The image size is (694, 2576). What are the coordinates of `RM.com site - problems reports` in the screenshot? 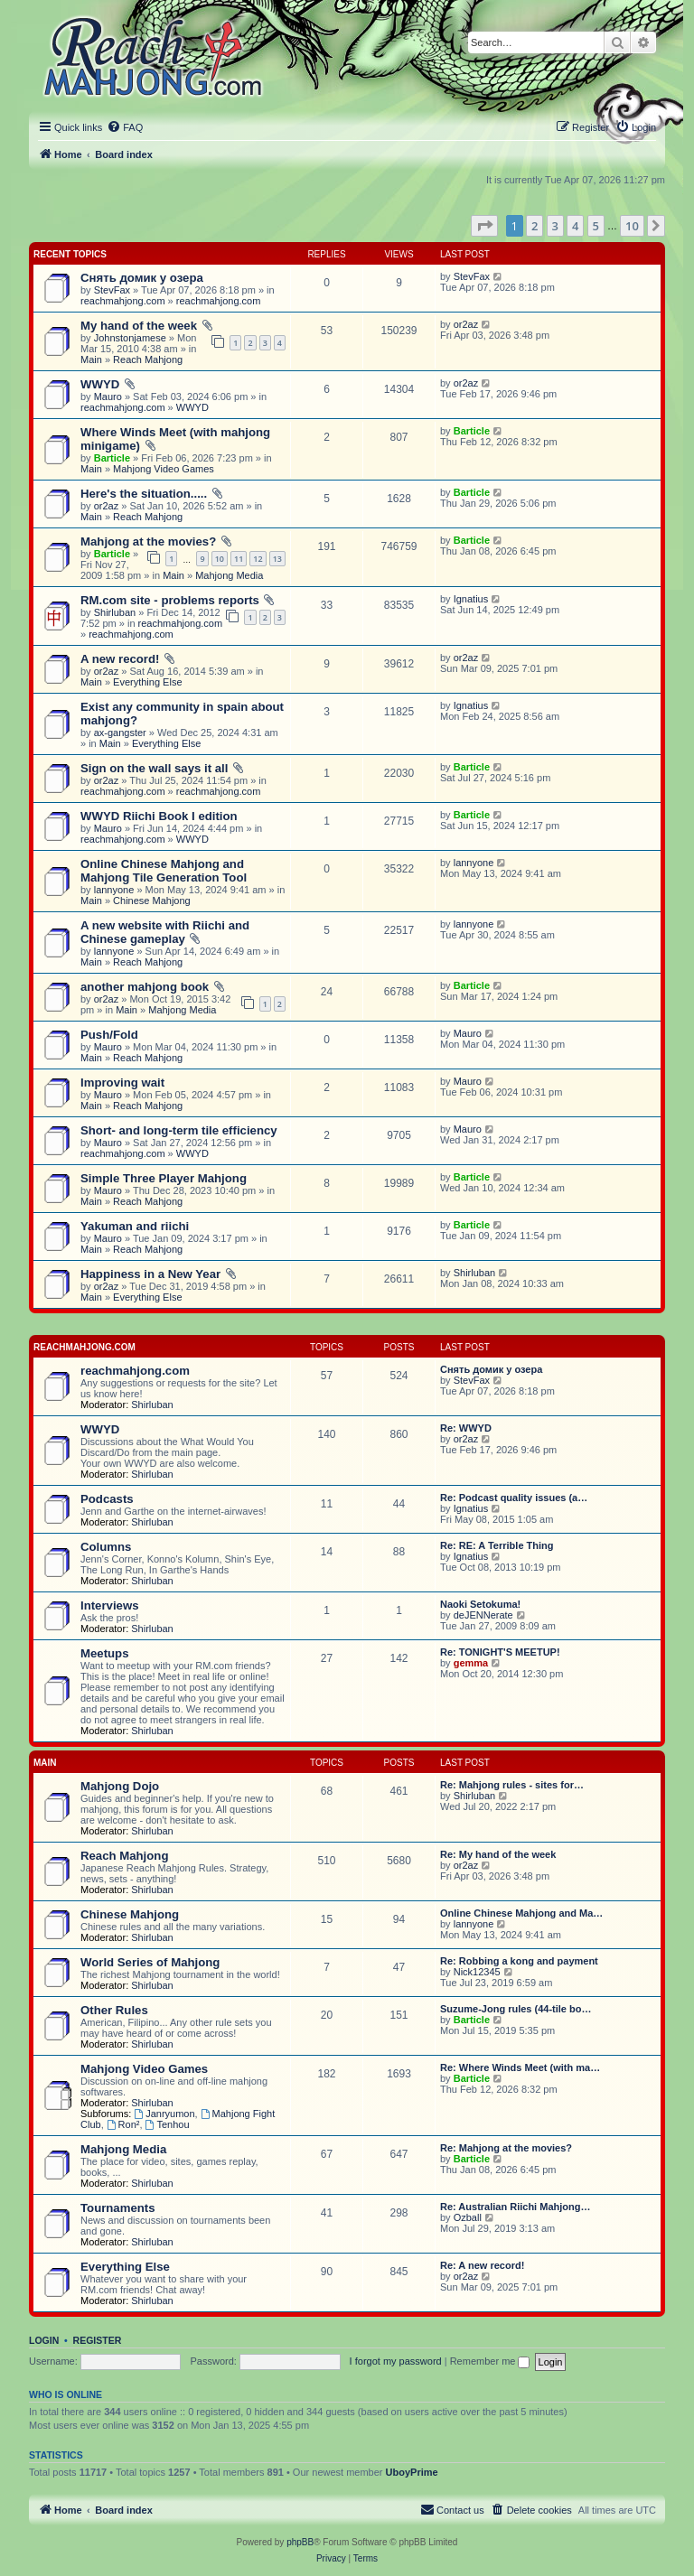 It's located at (169, 600).